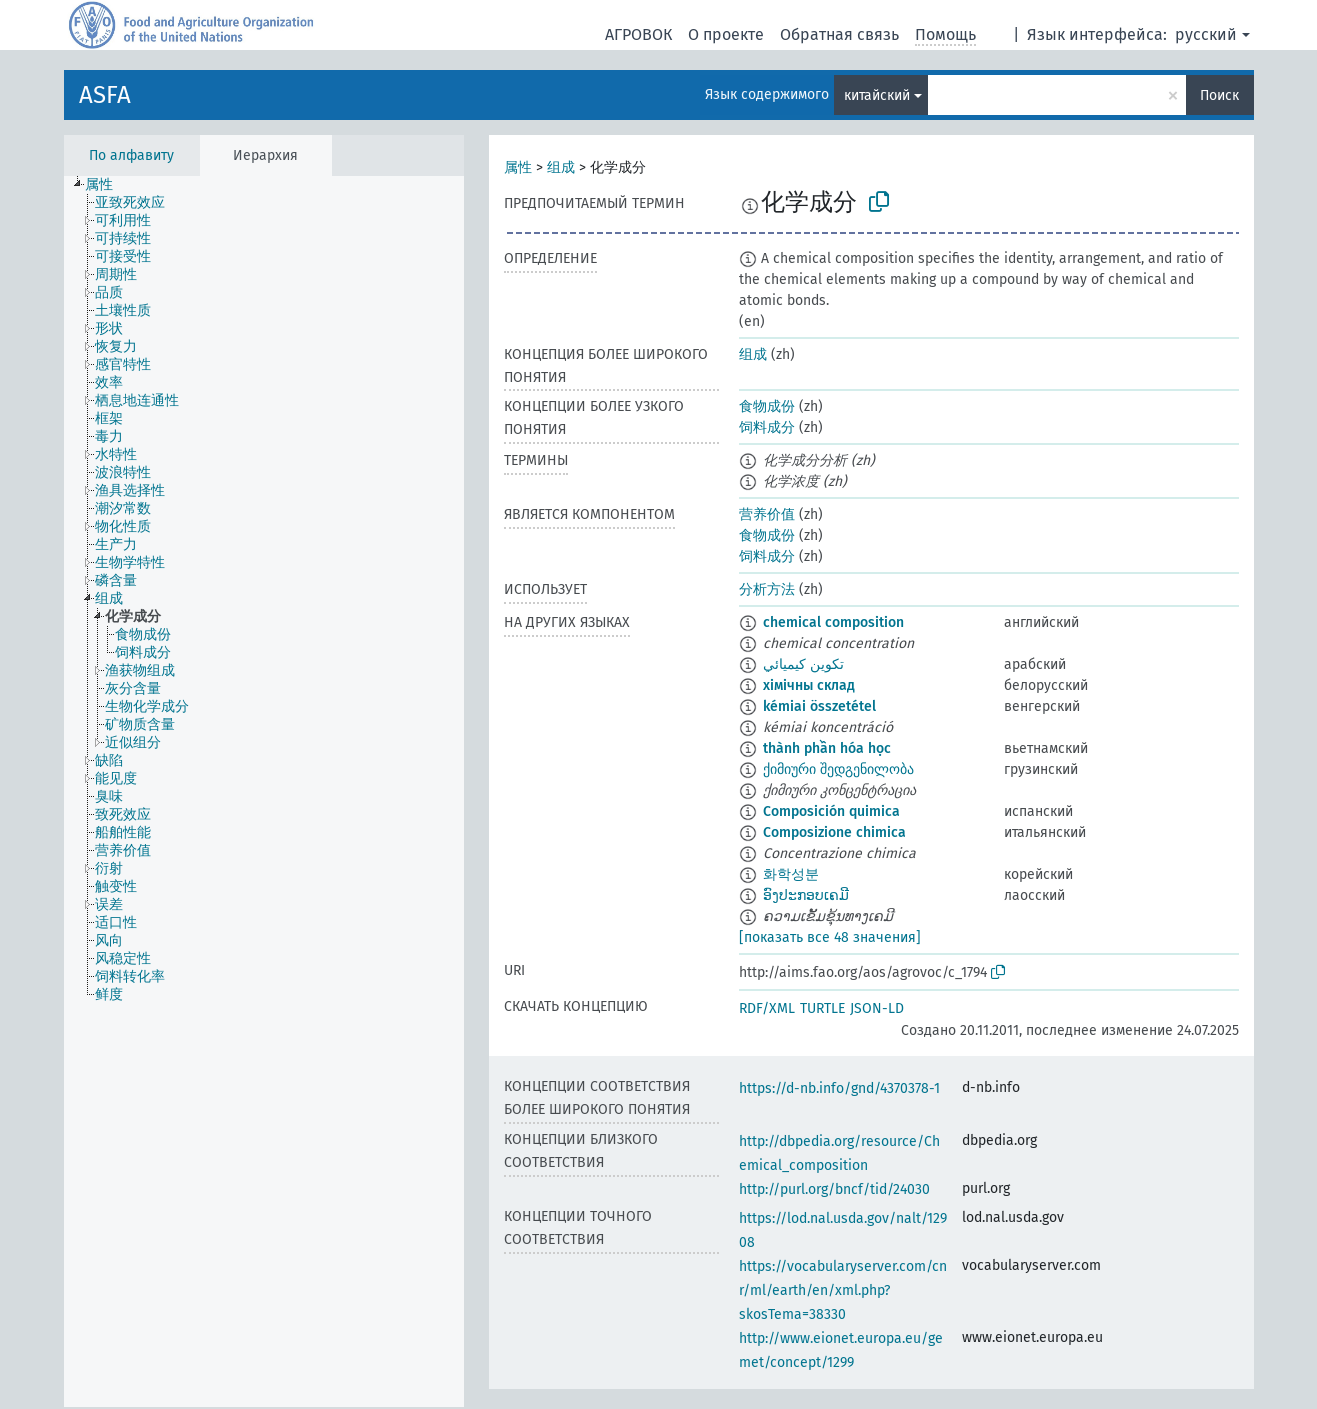 The height and width of the screenshot is (1409, 1317). Describe the element at coordinates (822, 1008) in the screenshot. I see `TURTLE` at that location.